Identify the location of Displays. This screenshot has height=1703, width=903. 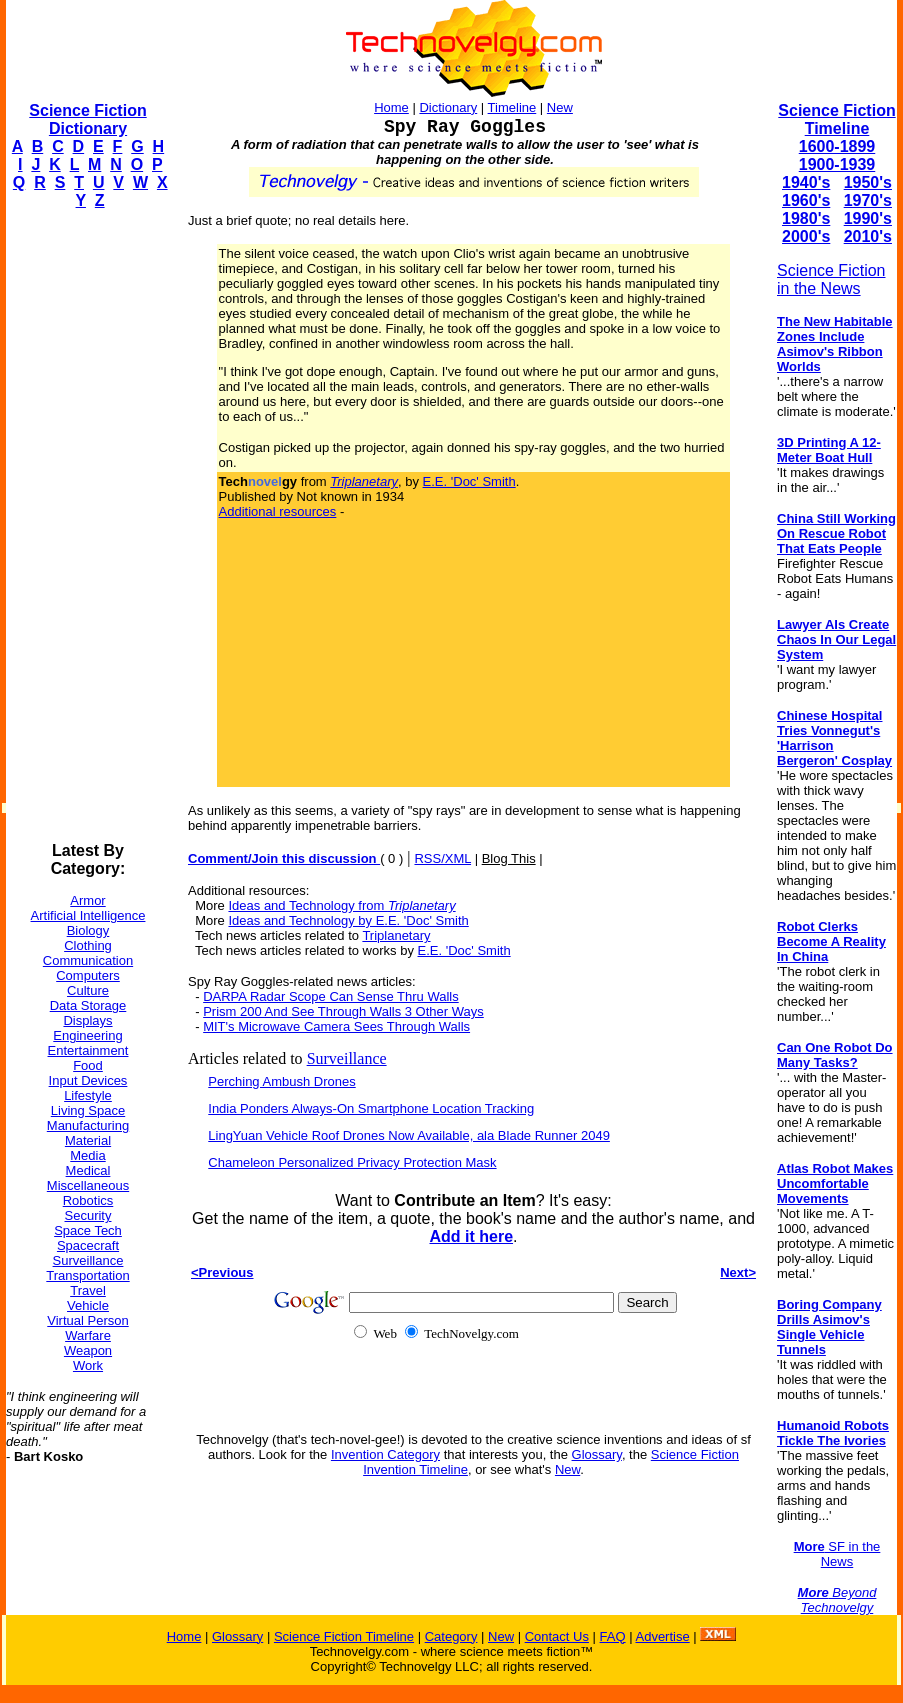
(87, 1020).